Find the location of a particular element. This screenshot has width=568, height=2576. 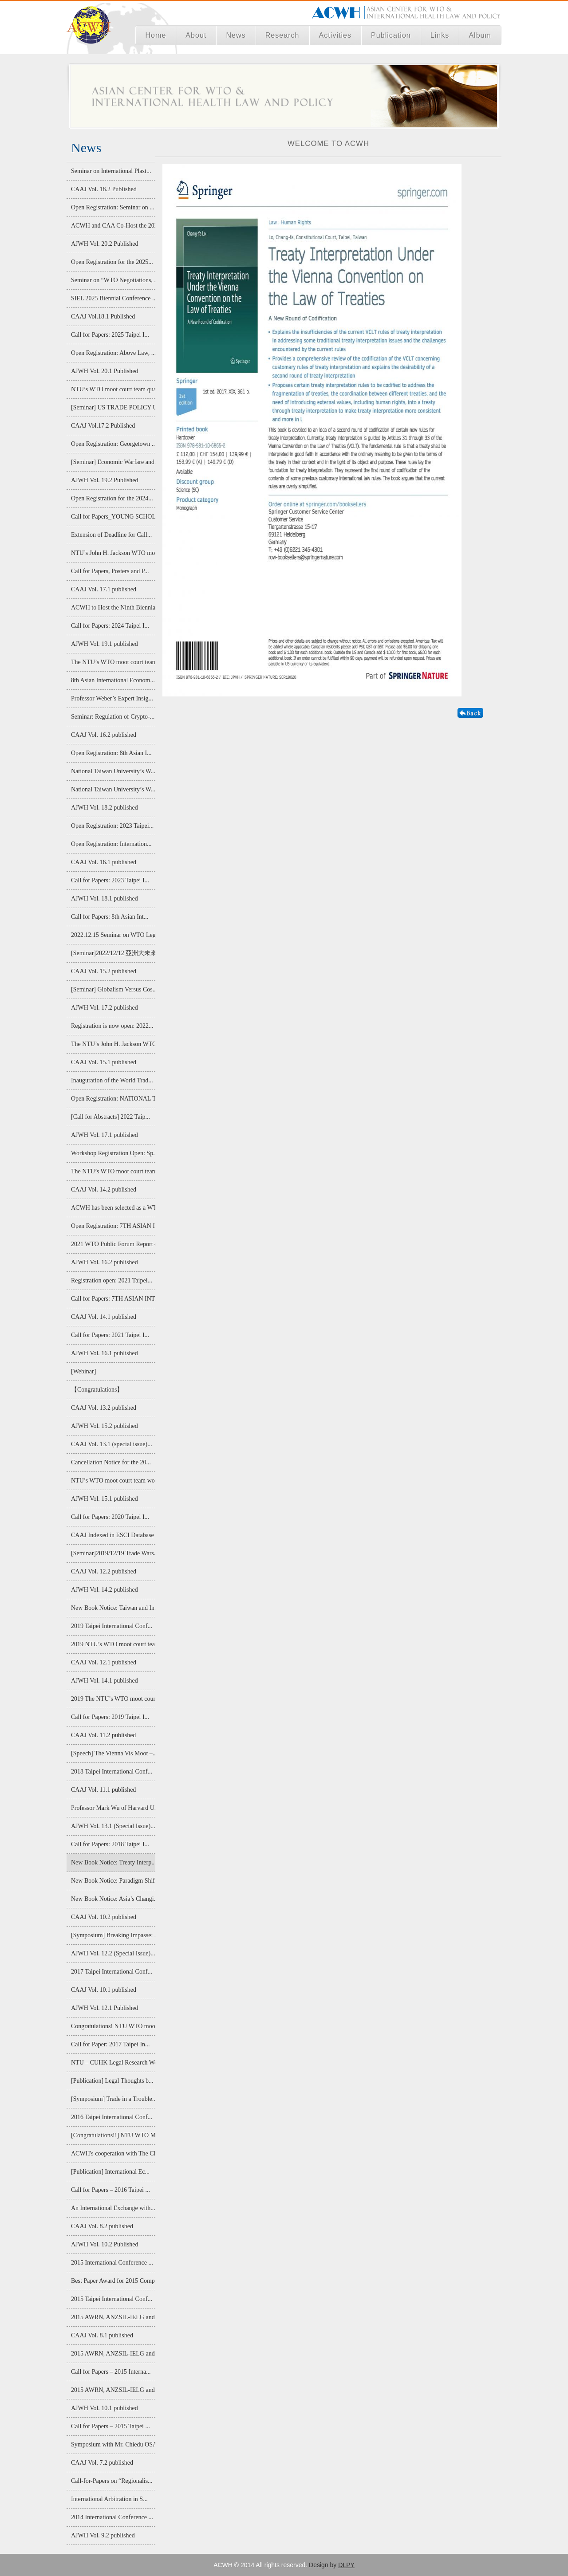

Call for Papers: 2020 Taipei I... is located at coordinates (110, 1517).